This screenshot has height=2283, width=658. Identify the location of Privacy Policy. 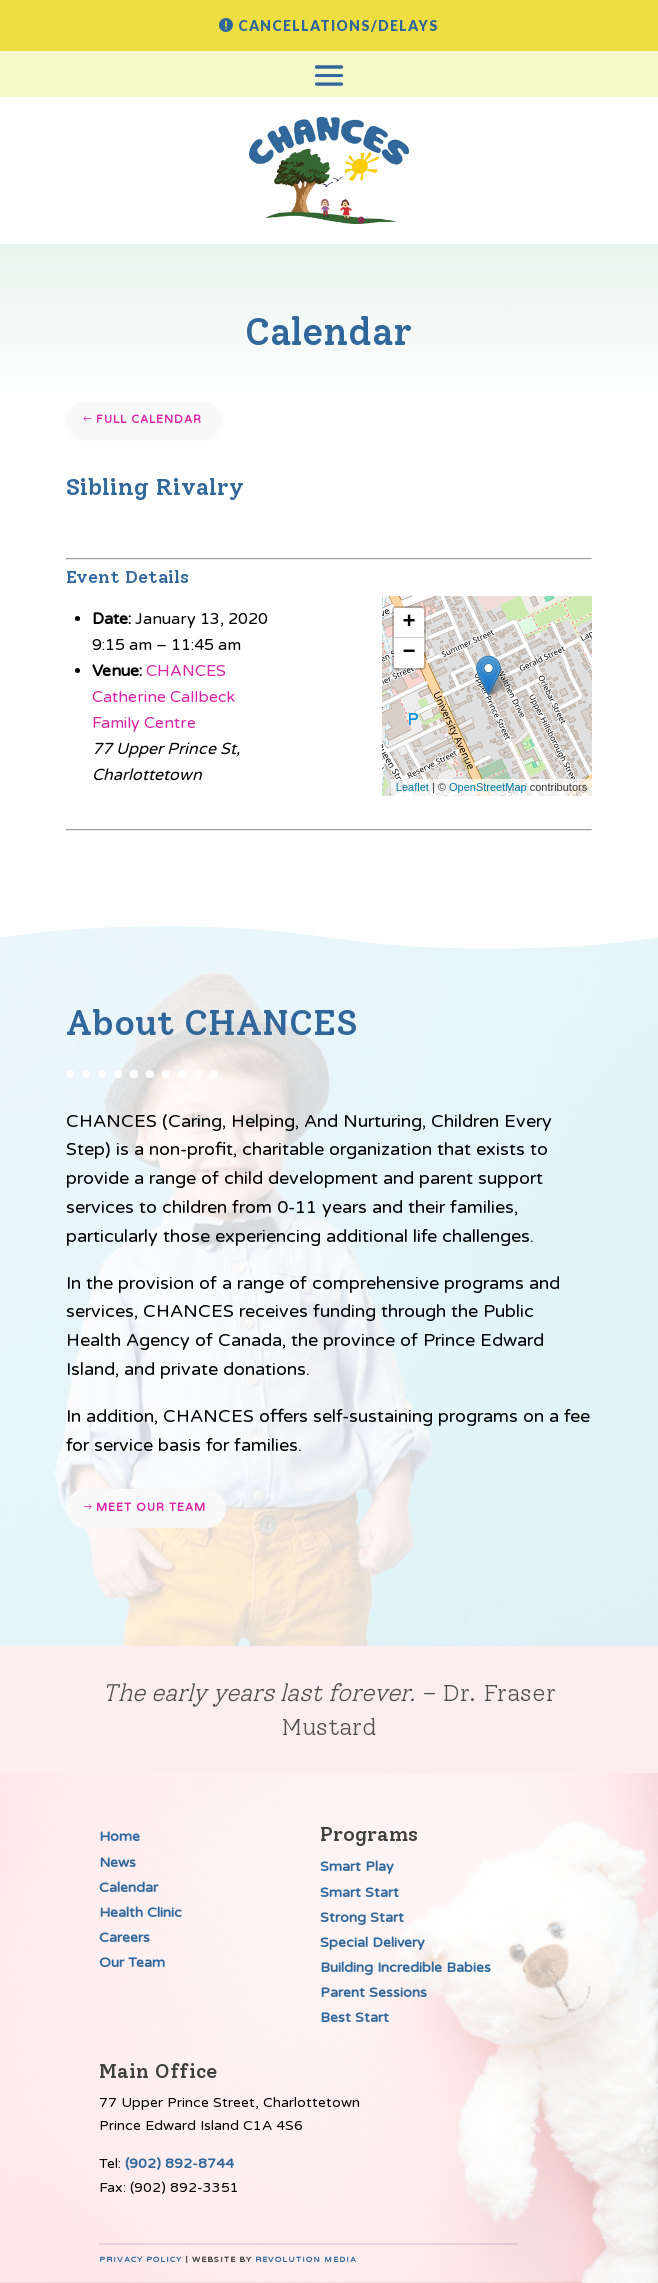
(140, 2259).